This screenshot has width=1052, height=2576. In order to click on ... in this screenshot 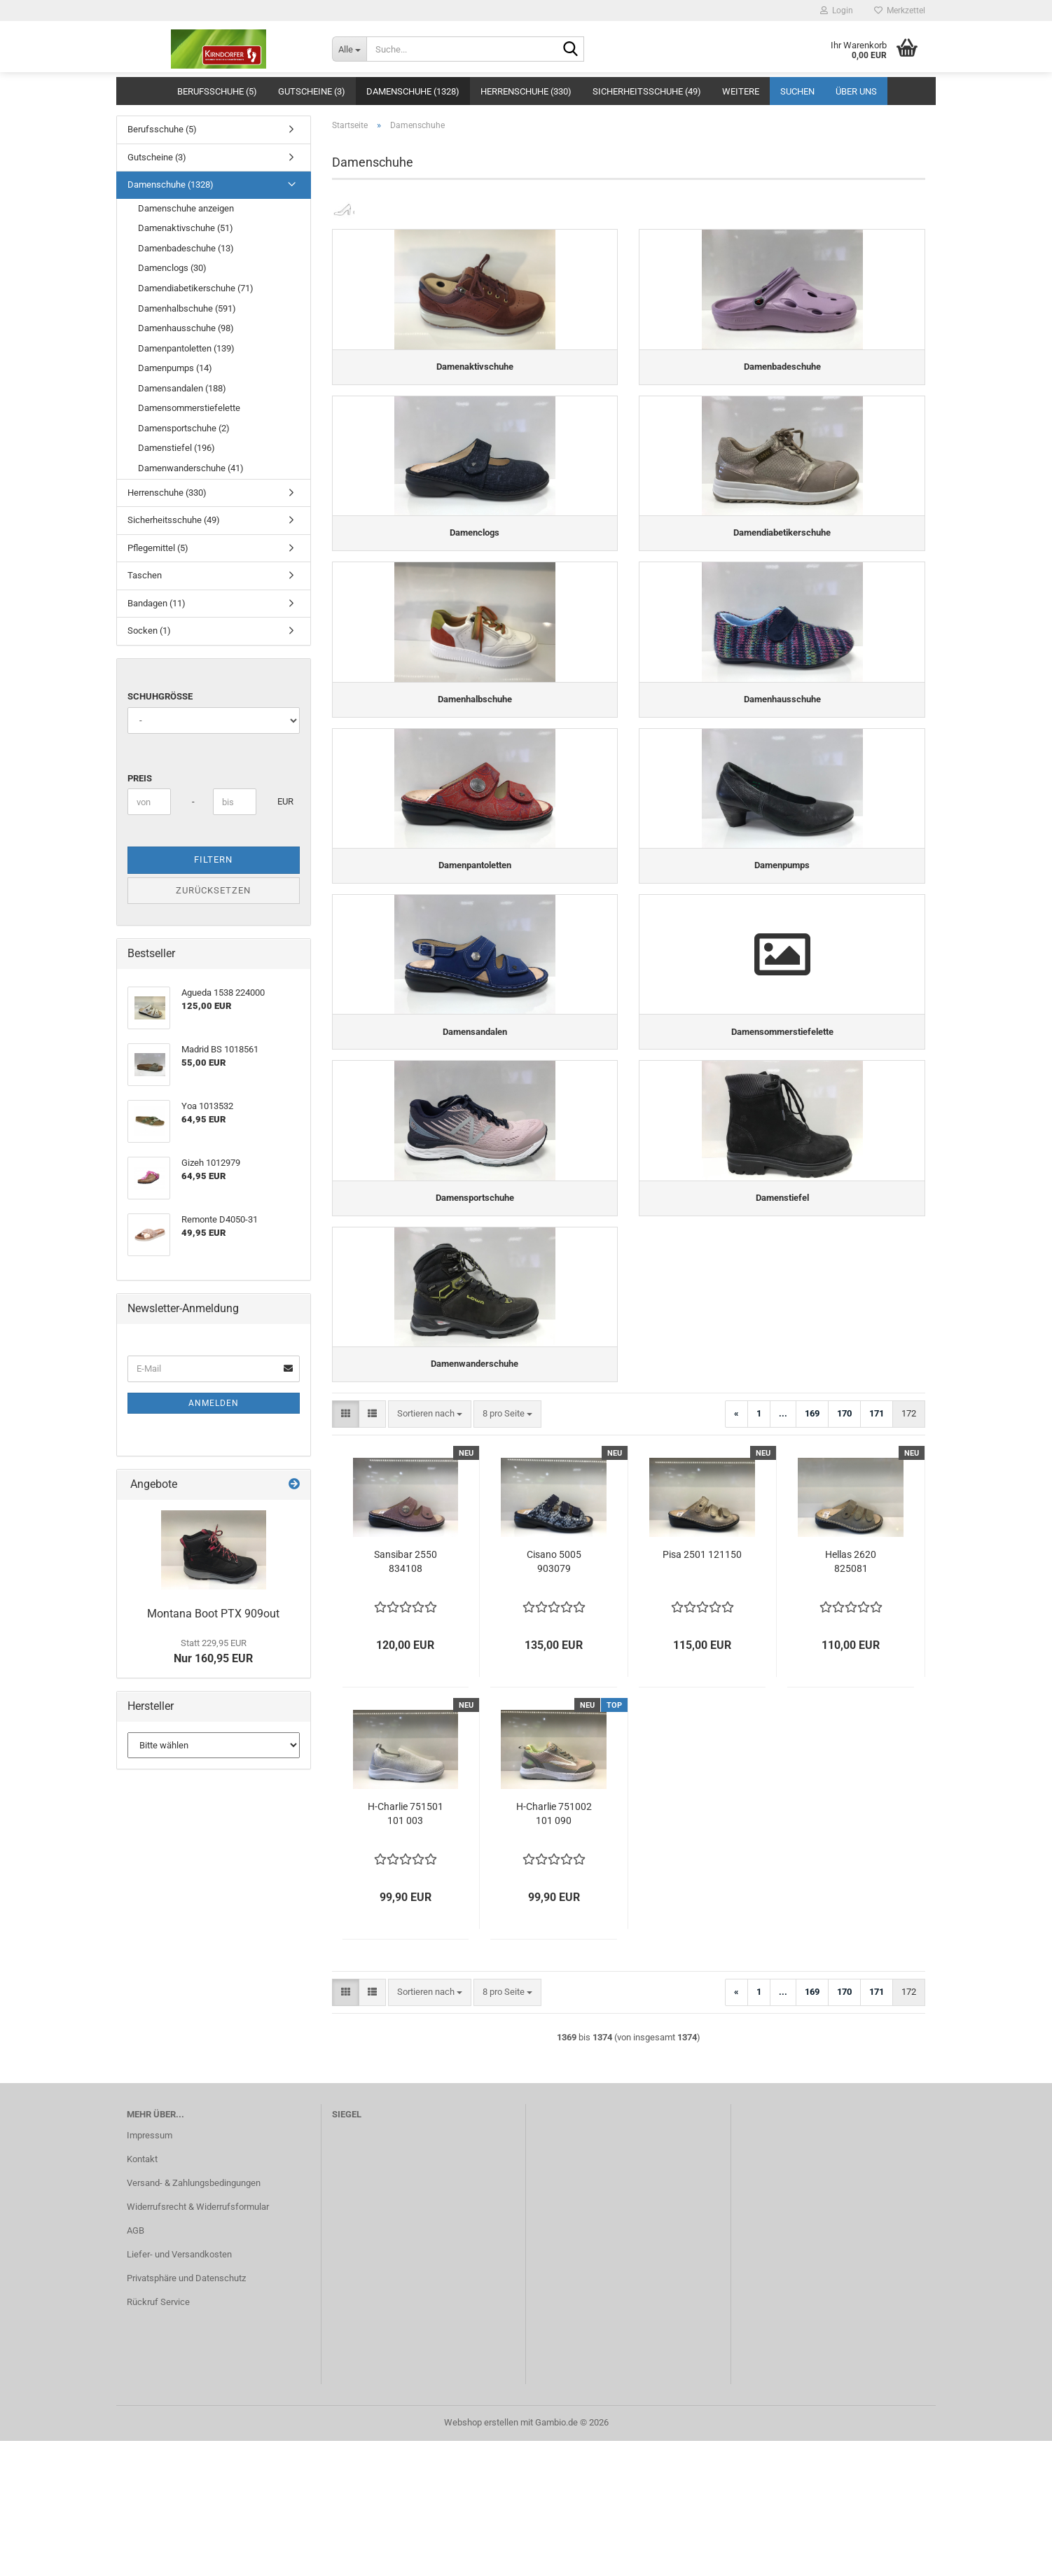, I will do `click(783, 1548)`.